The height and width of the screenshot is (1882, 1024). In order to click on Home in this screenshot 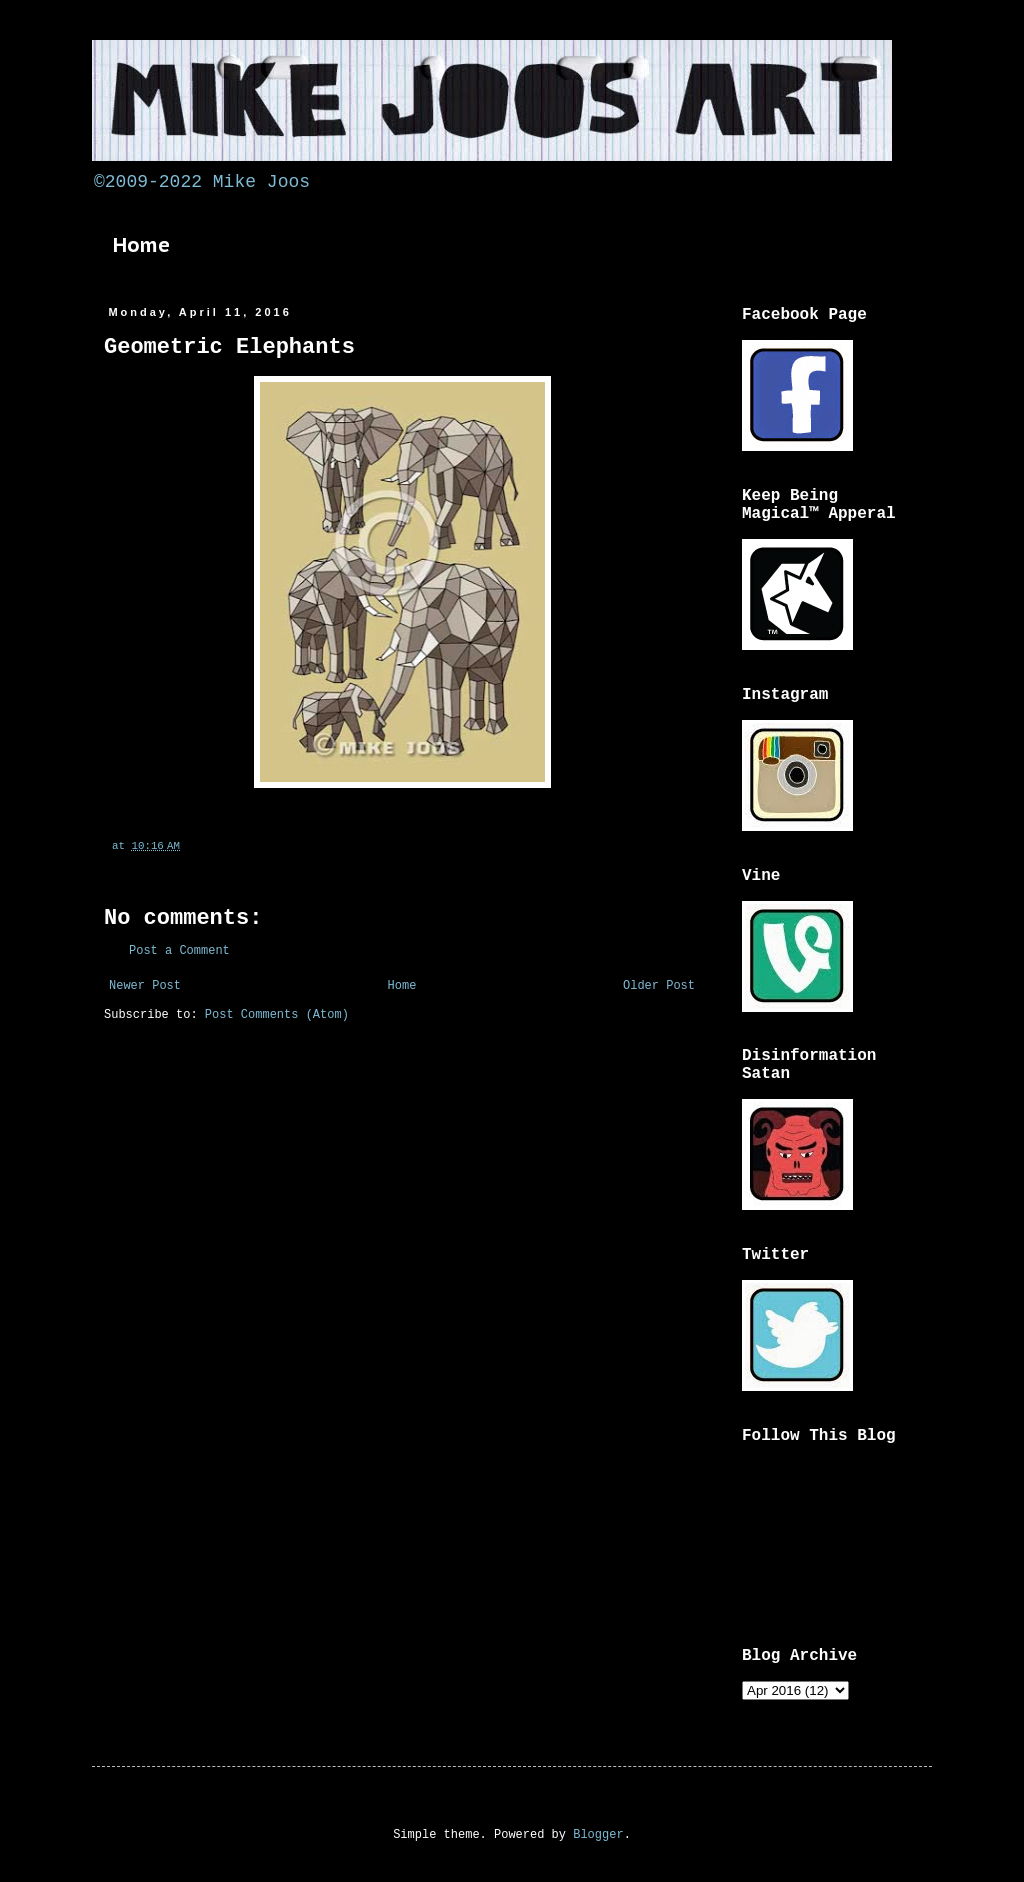, I will do `click(141, 245)`.